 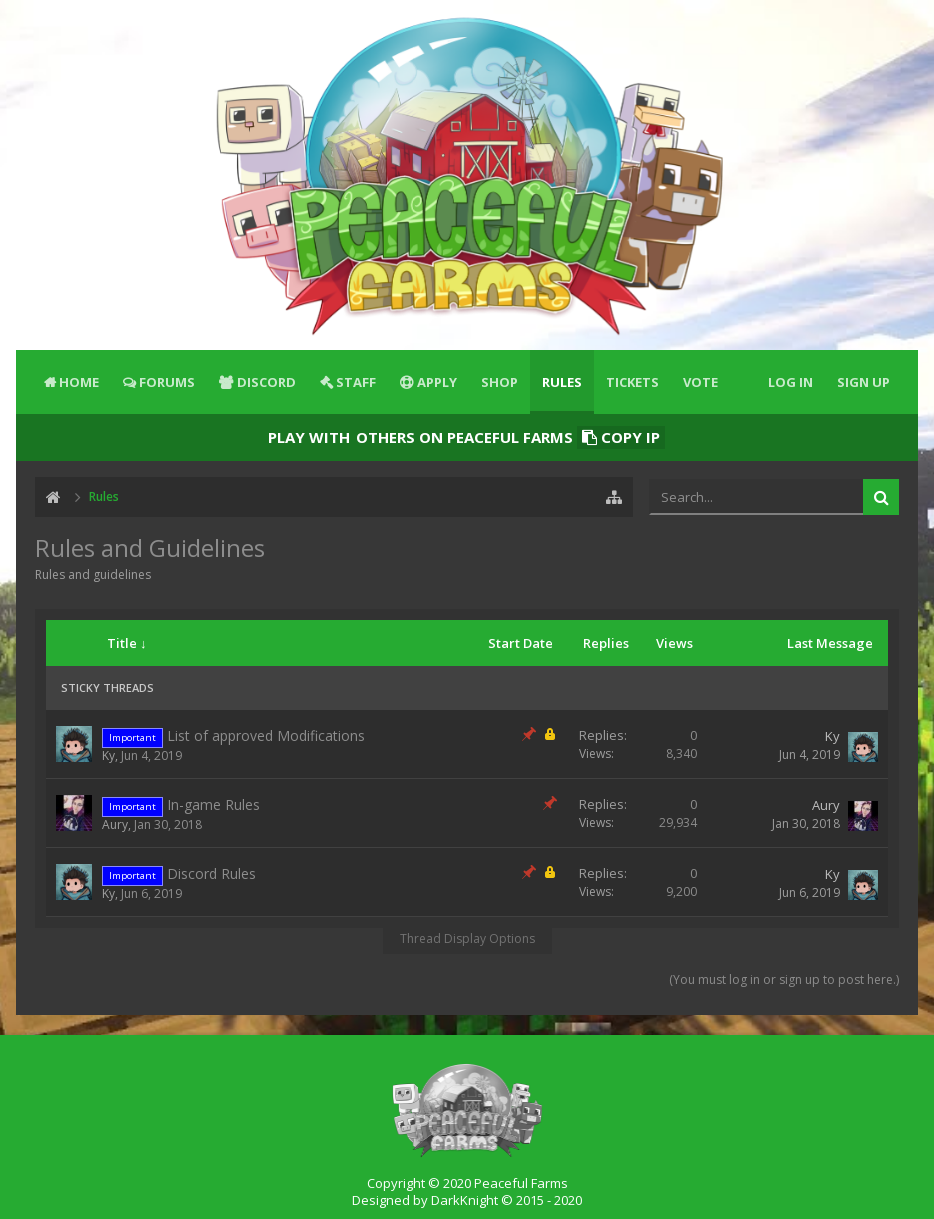 I want to click on Rules, so click(x=562, y=382).